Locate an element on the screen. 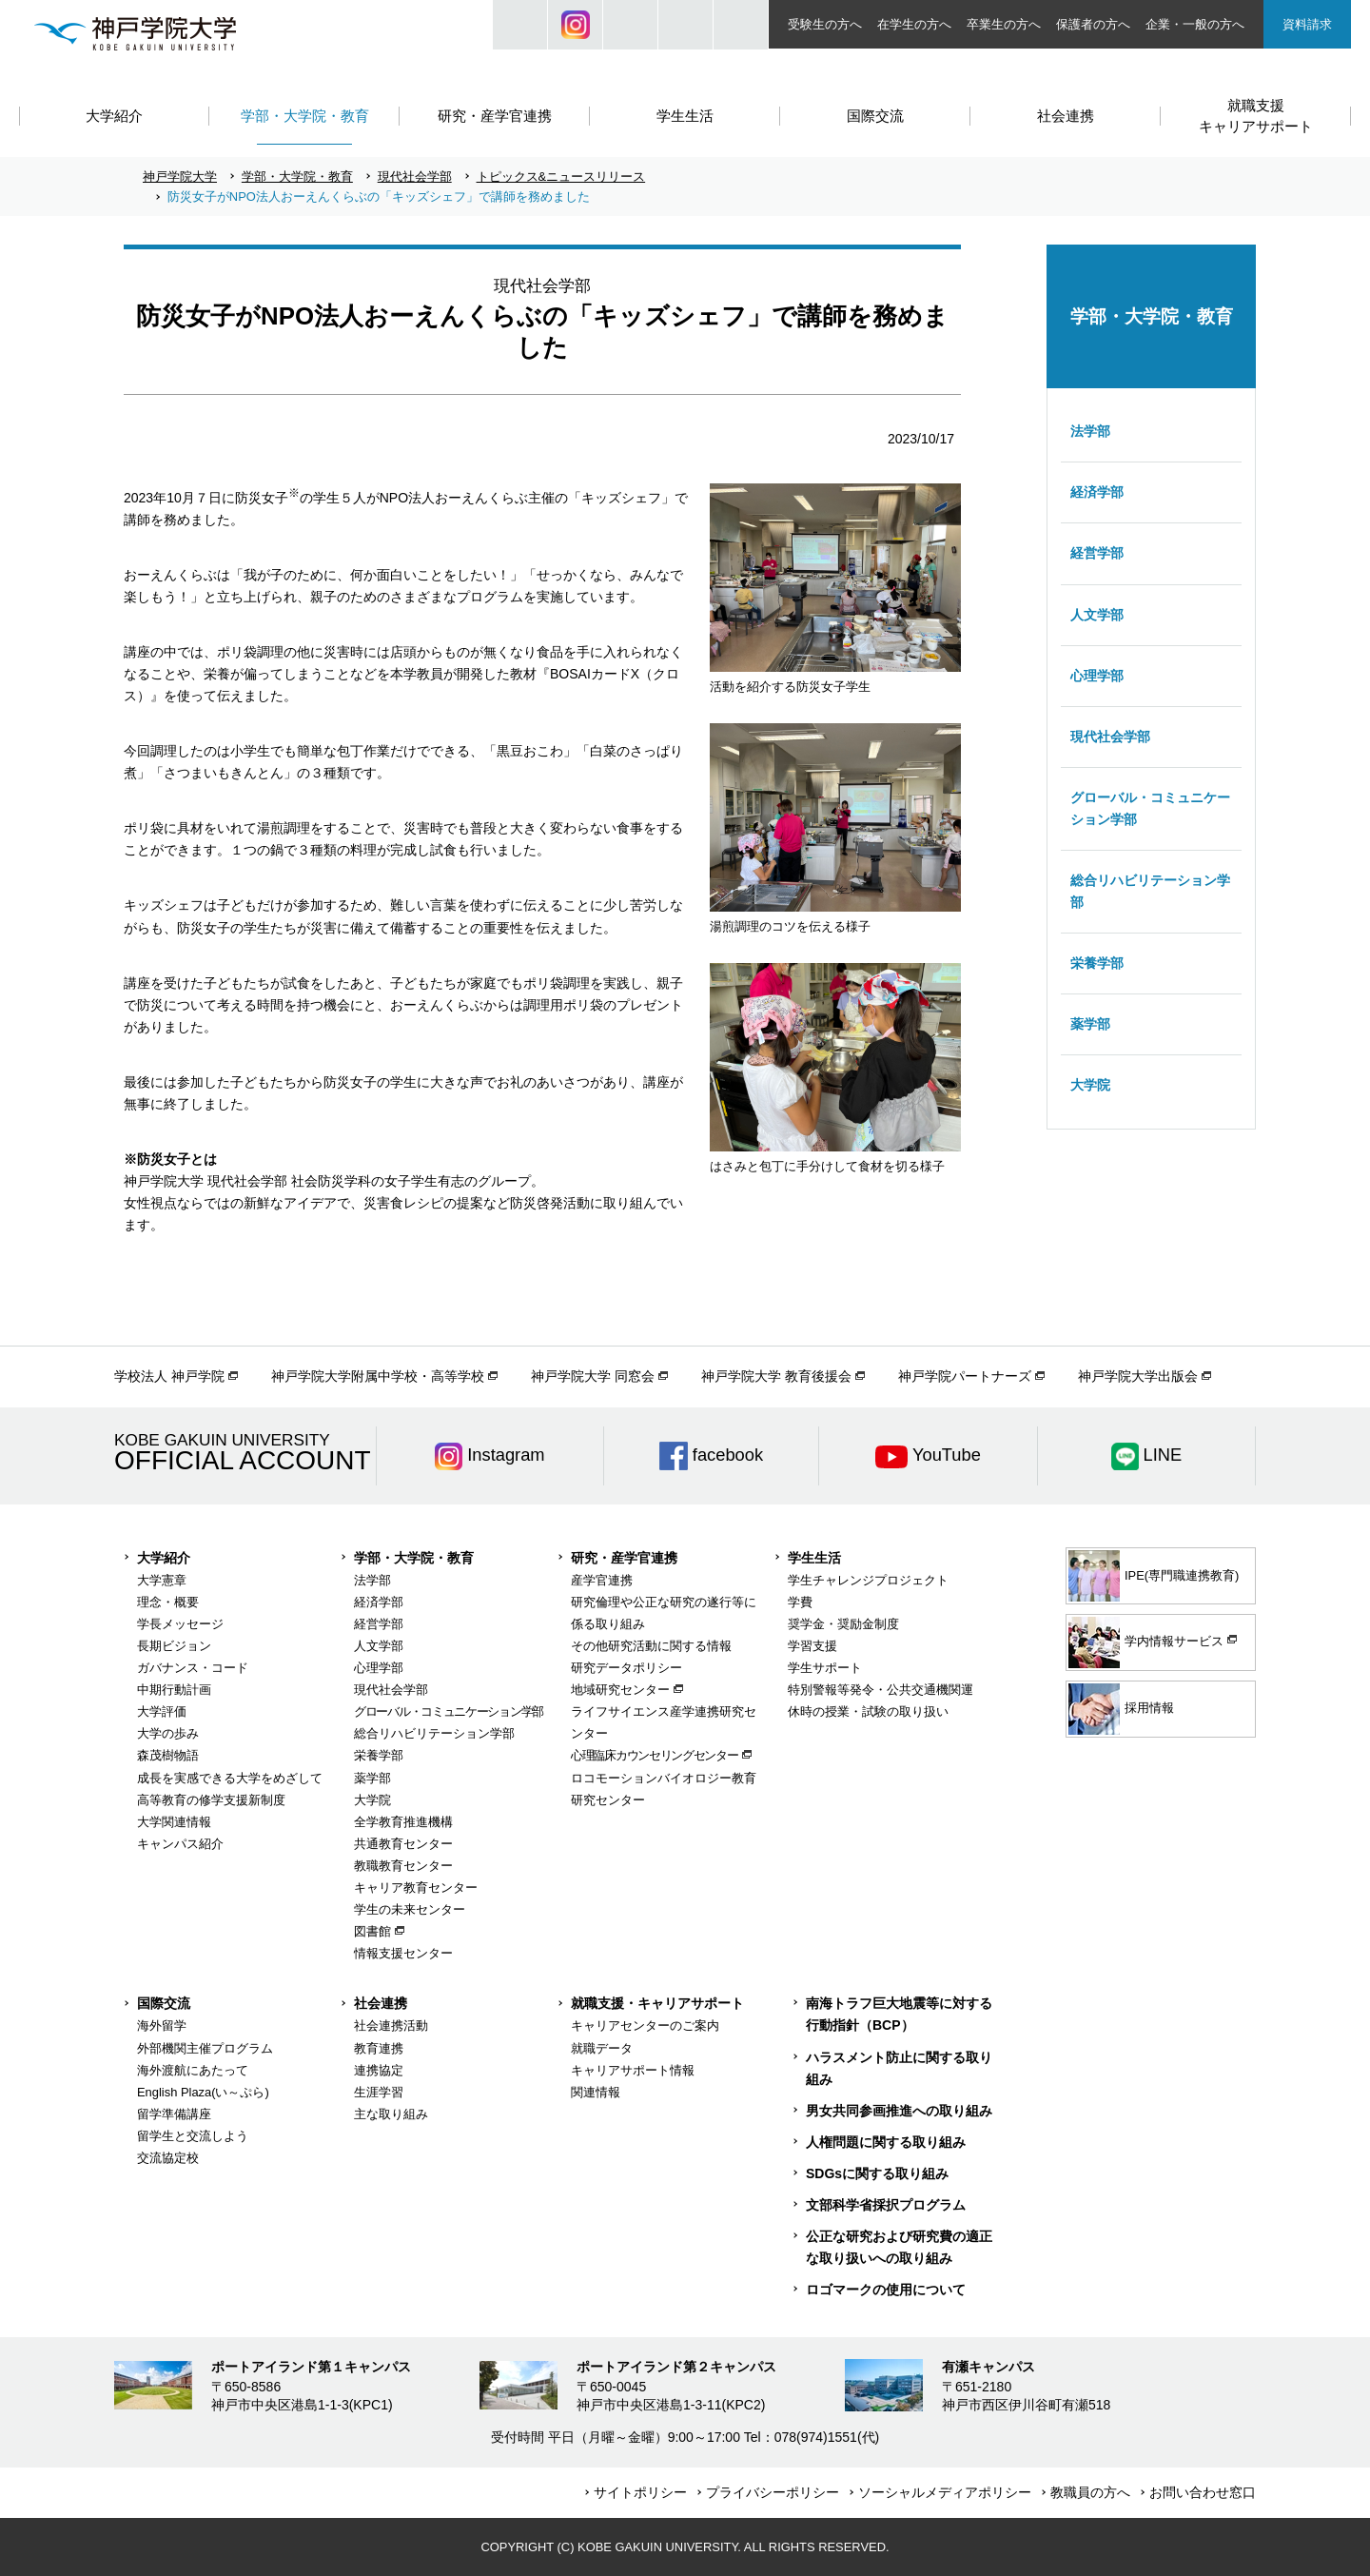  ガバナンス・コード is located at coordinates (192, 1668).